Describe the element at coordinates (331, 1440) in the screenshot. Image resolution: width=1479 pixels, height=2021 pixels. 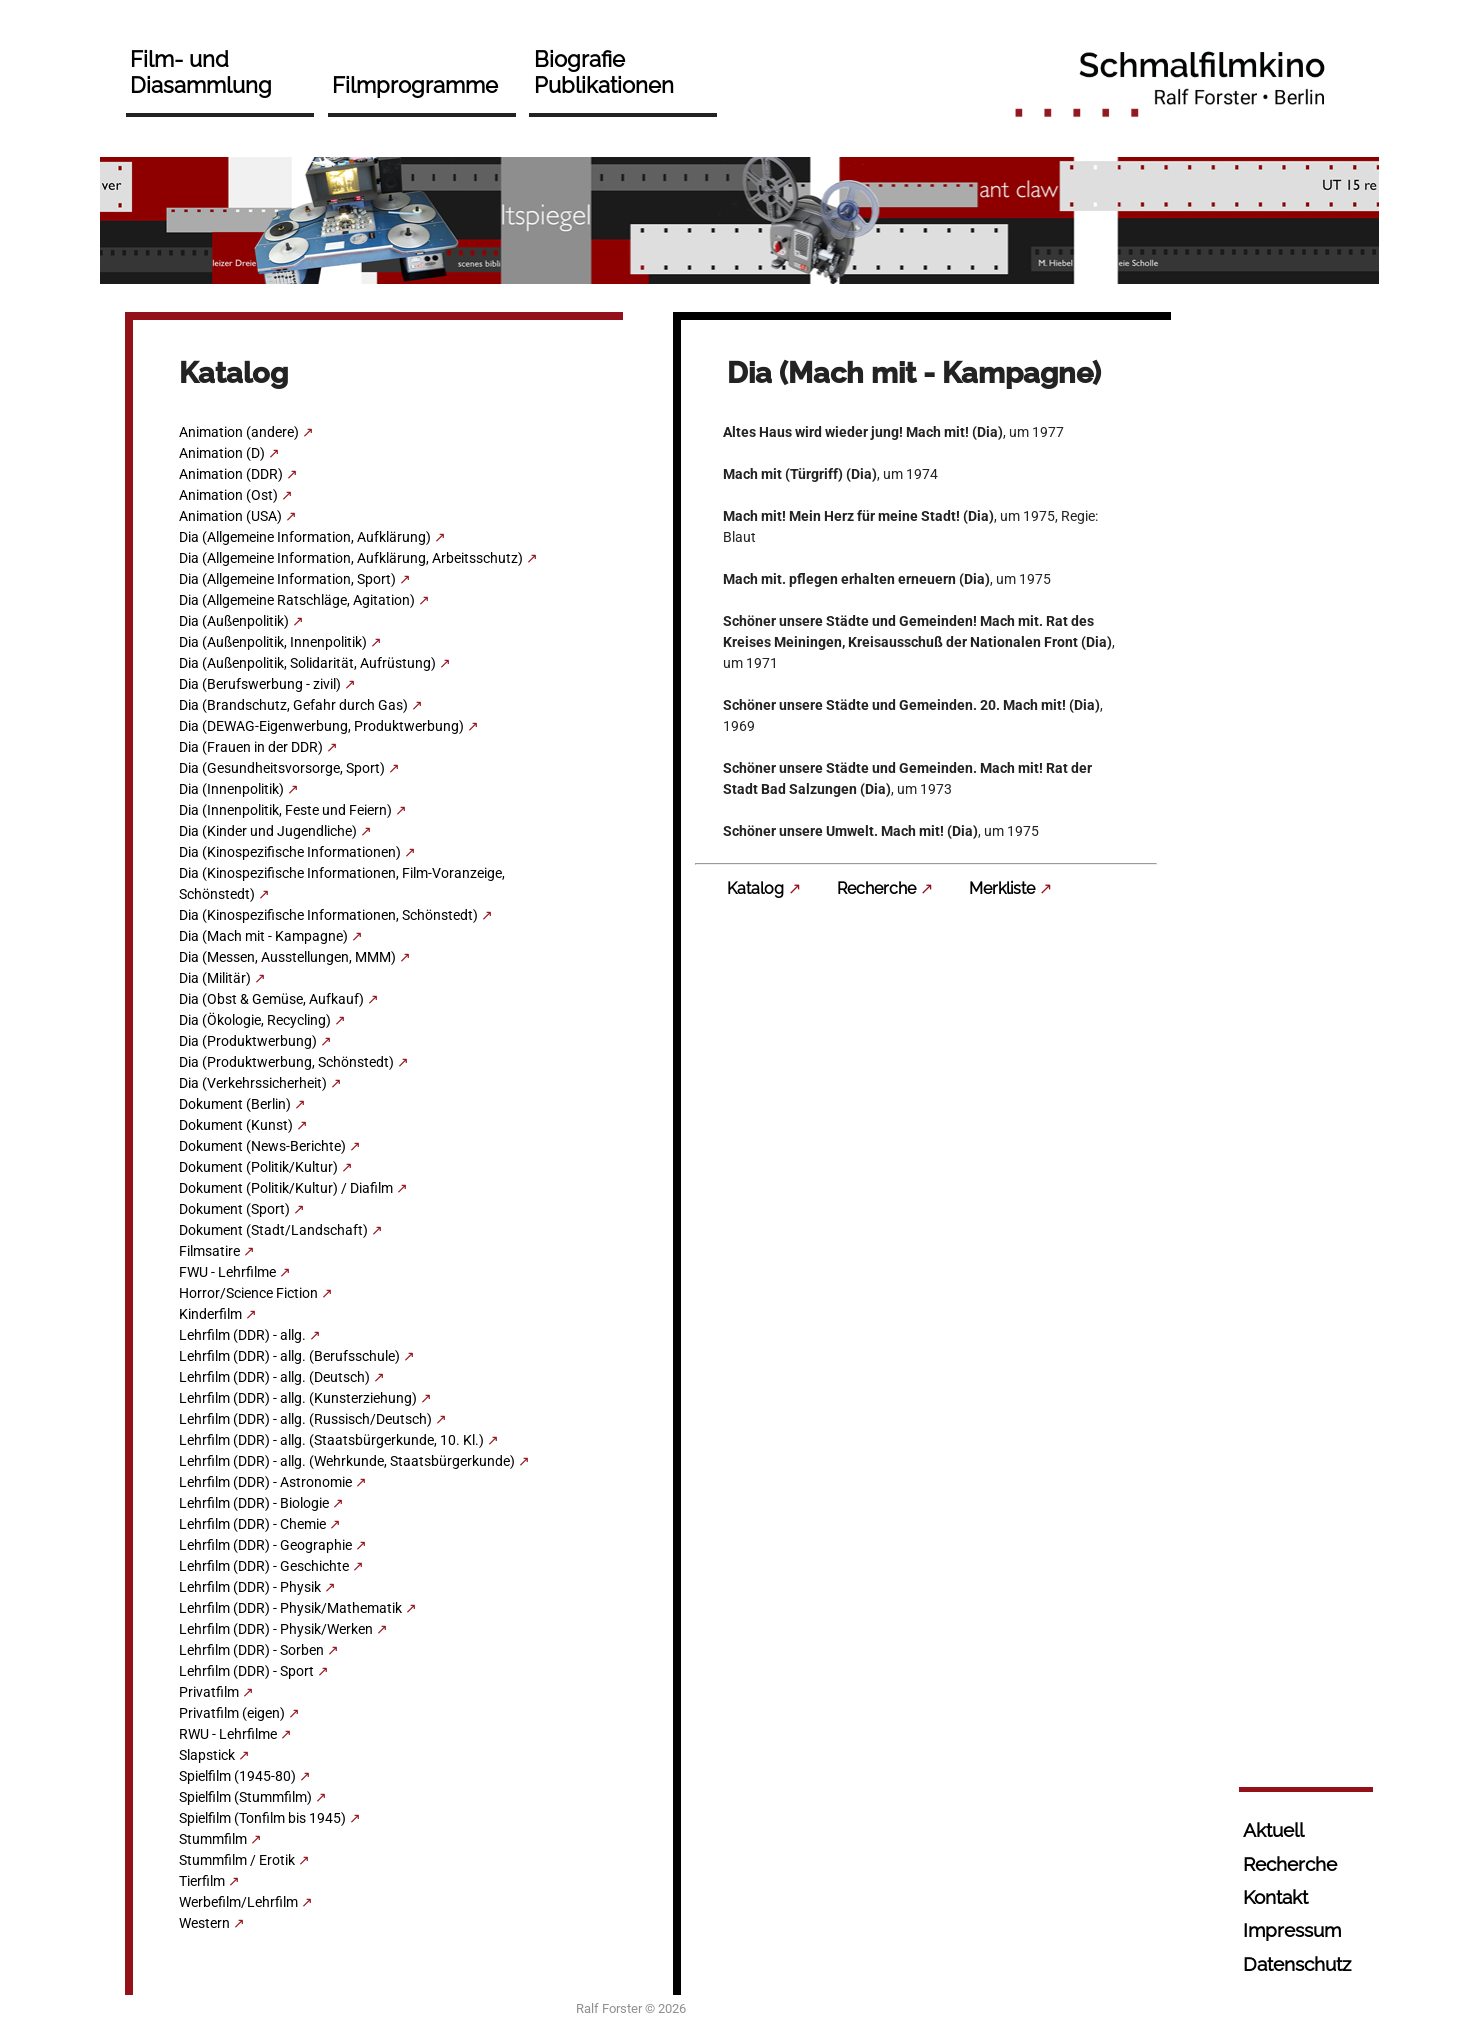
I see `Lehrfilm (DDR) - allg. (Staatsbürgerkunde, 10. Kl.)` at that location.